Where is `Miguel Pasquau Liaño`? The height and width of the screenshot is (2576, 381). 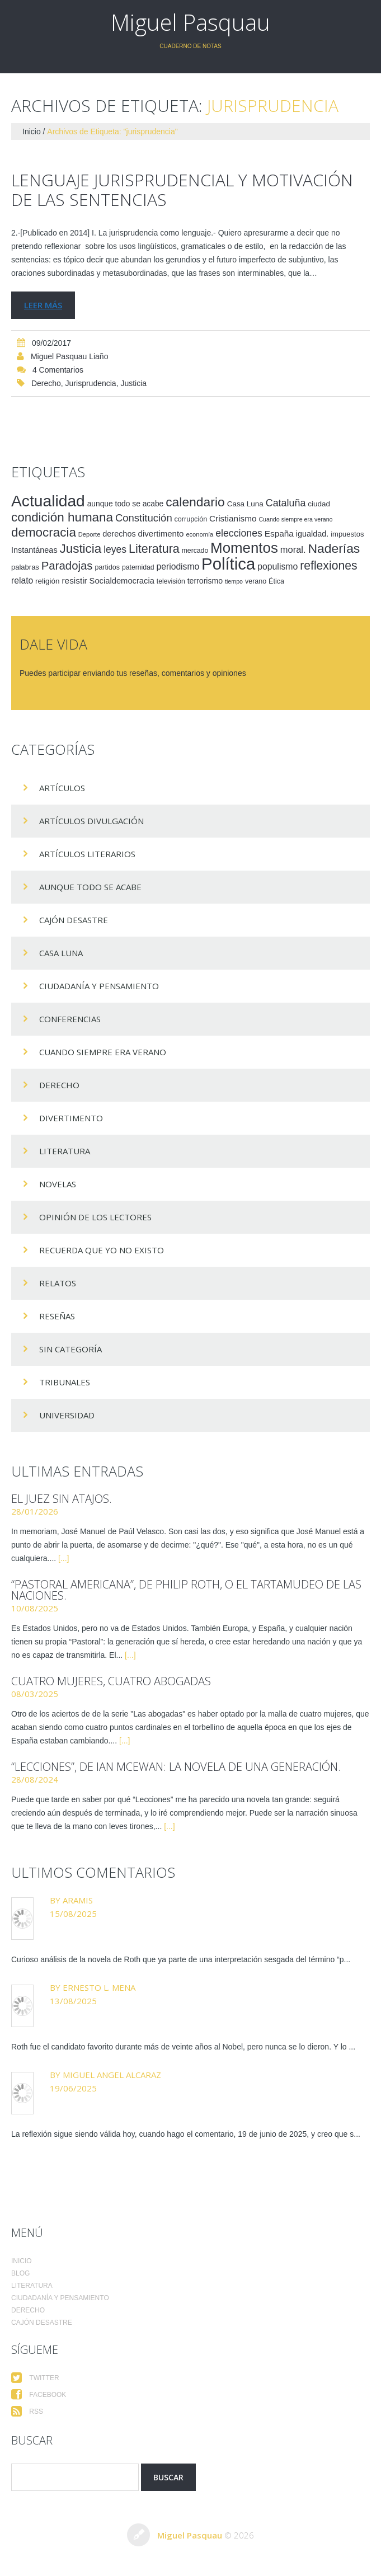
Miguel Pasquau Liaño is located at coordinates (70, 356).